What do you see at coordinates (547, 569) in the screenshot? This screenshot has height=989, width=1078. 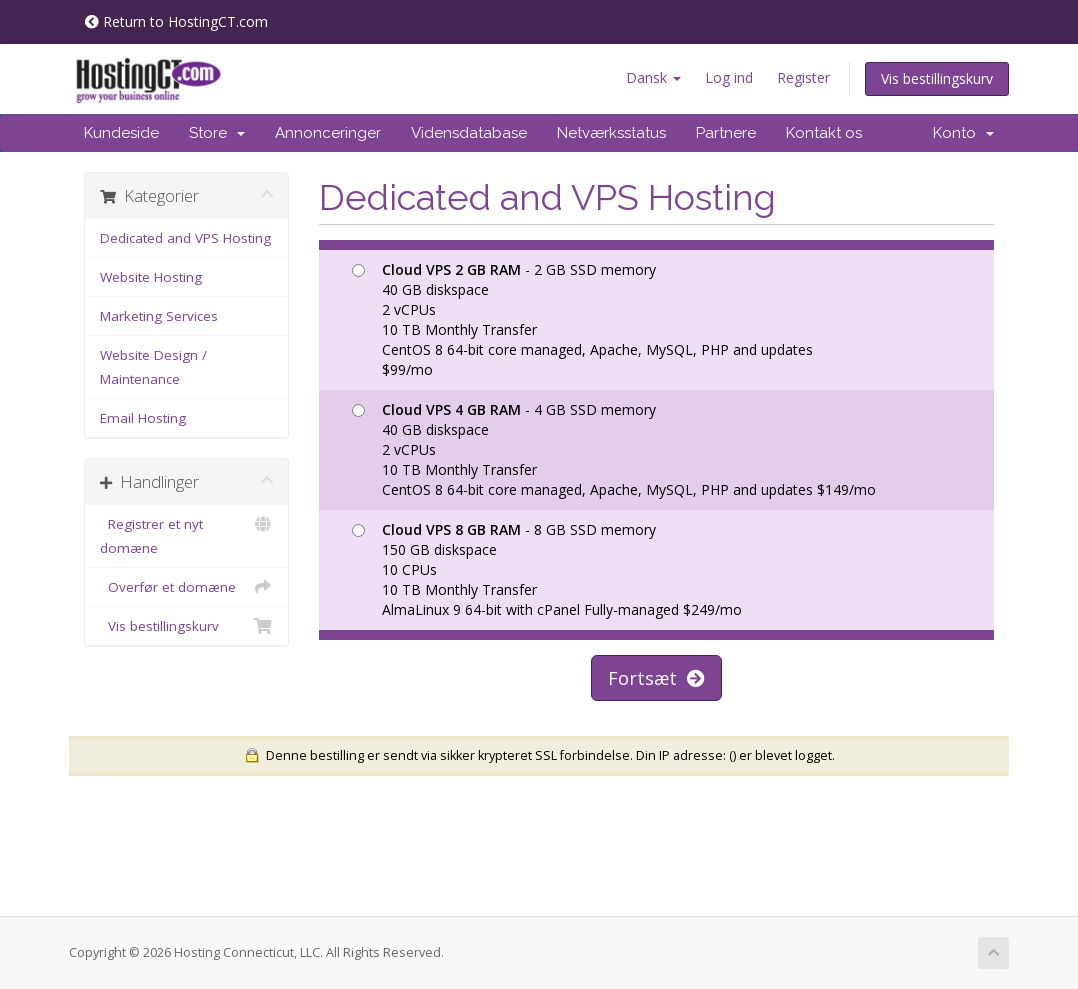 I see `- 8 GB SSD memory 150 GB diskspace 10 CPUs 10 TB Monthly Transfer AlmaLinux 9 64-bit with cPanel Fully-managed $249/mo` at bounding box center [547, 569].